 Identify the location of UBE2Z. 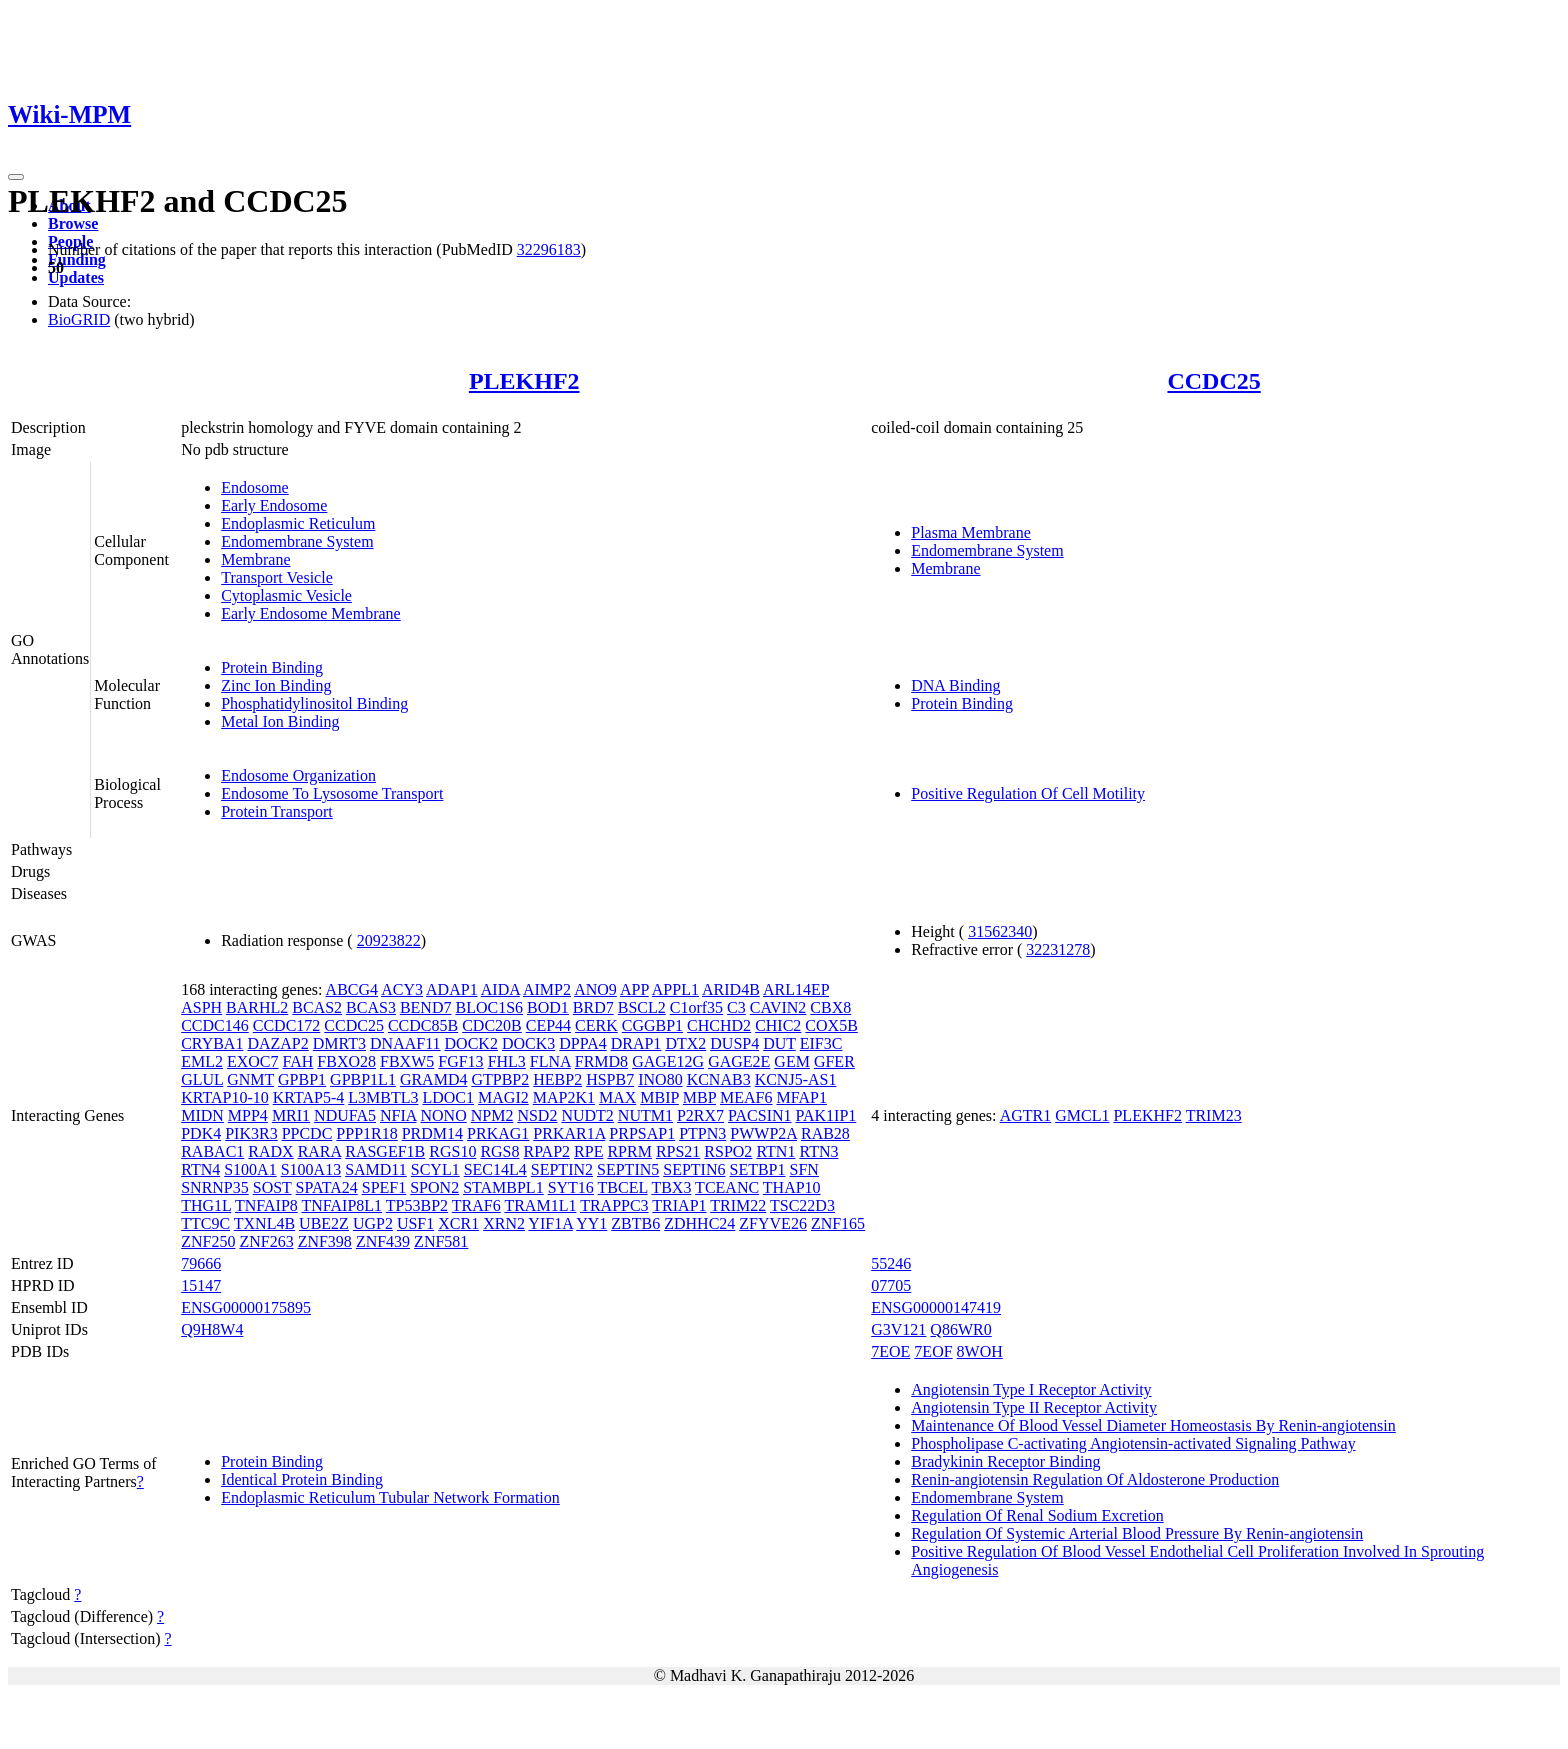
(324, 1223).